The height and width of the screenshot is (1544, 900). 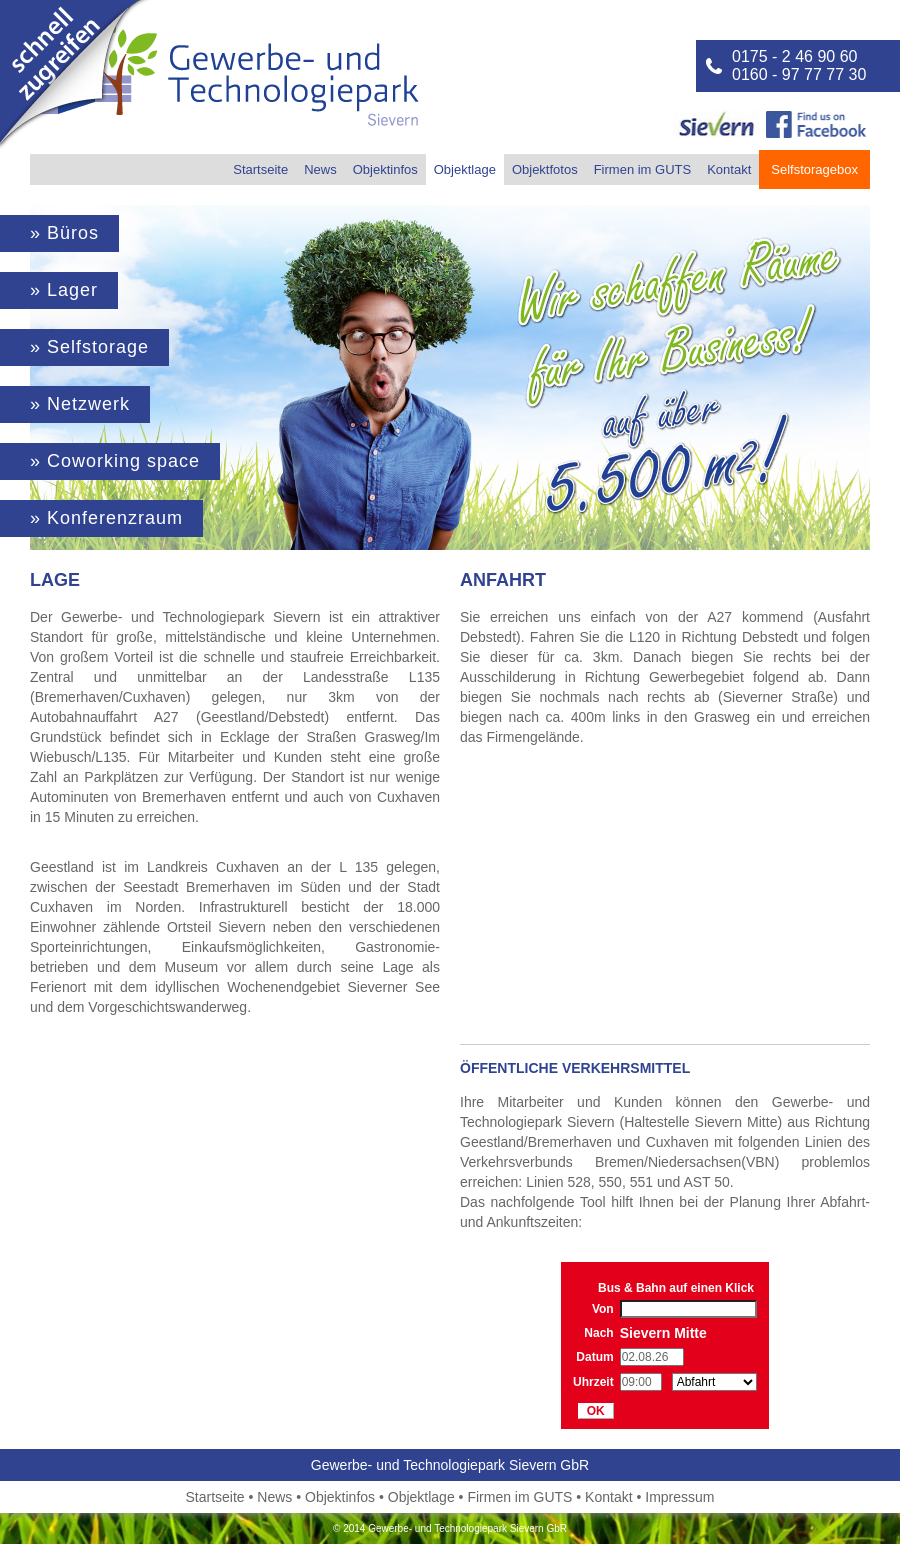 What do you see at coordinates (260, 169) in the screenshot?
I see `Startseite` at bounding box center [260, 169].